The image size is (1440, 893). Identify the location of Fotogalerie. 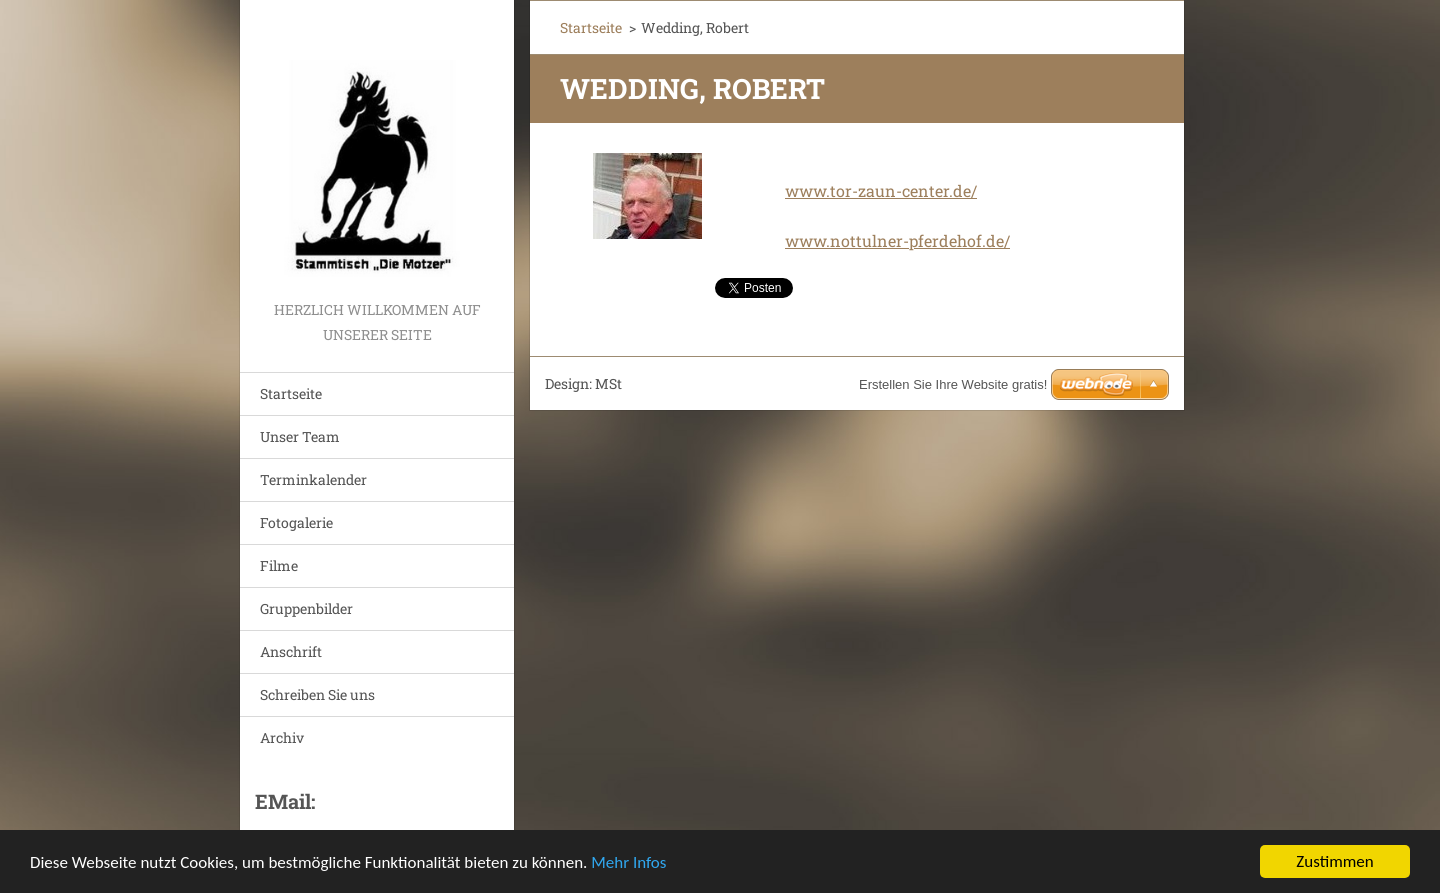
(296, 522).